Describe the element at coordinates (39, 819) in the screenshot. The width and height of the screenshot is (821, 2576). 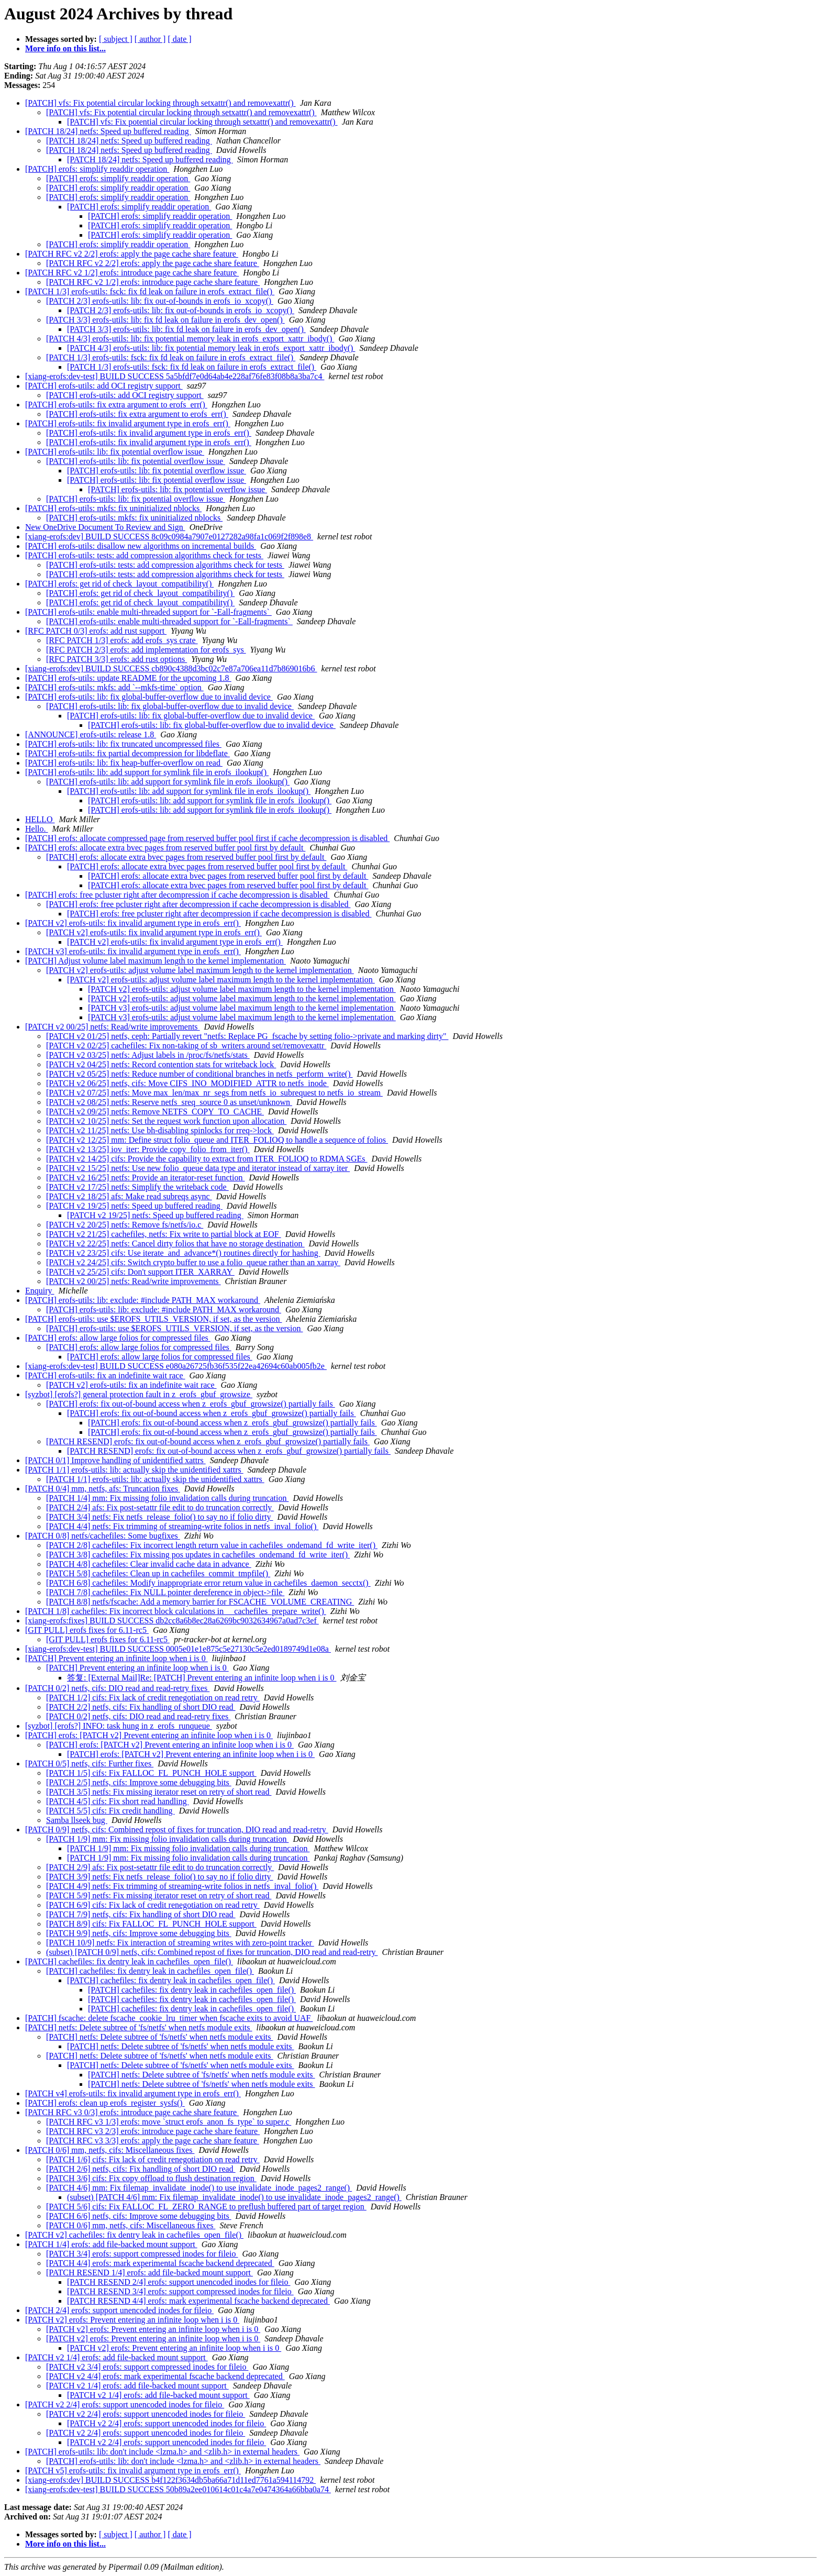
I see `HELLO` at that location.